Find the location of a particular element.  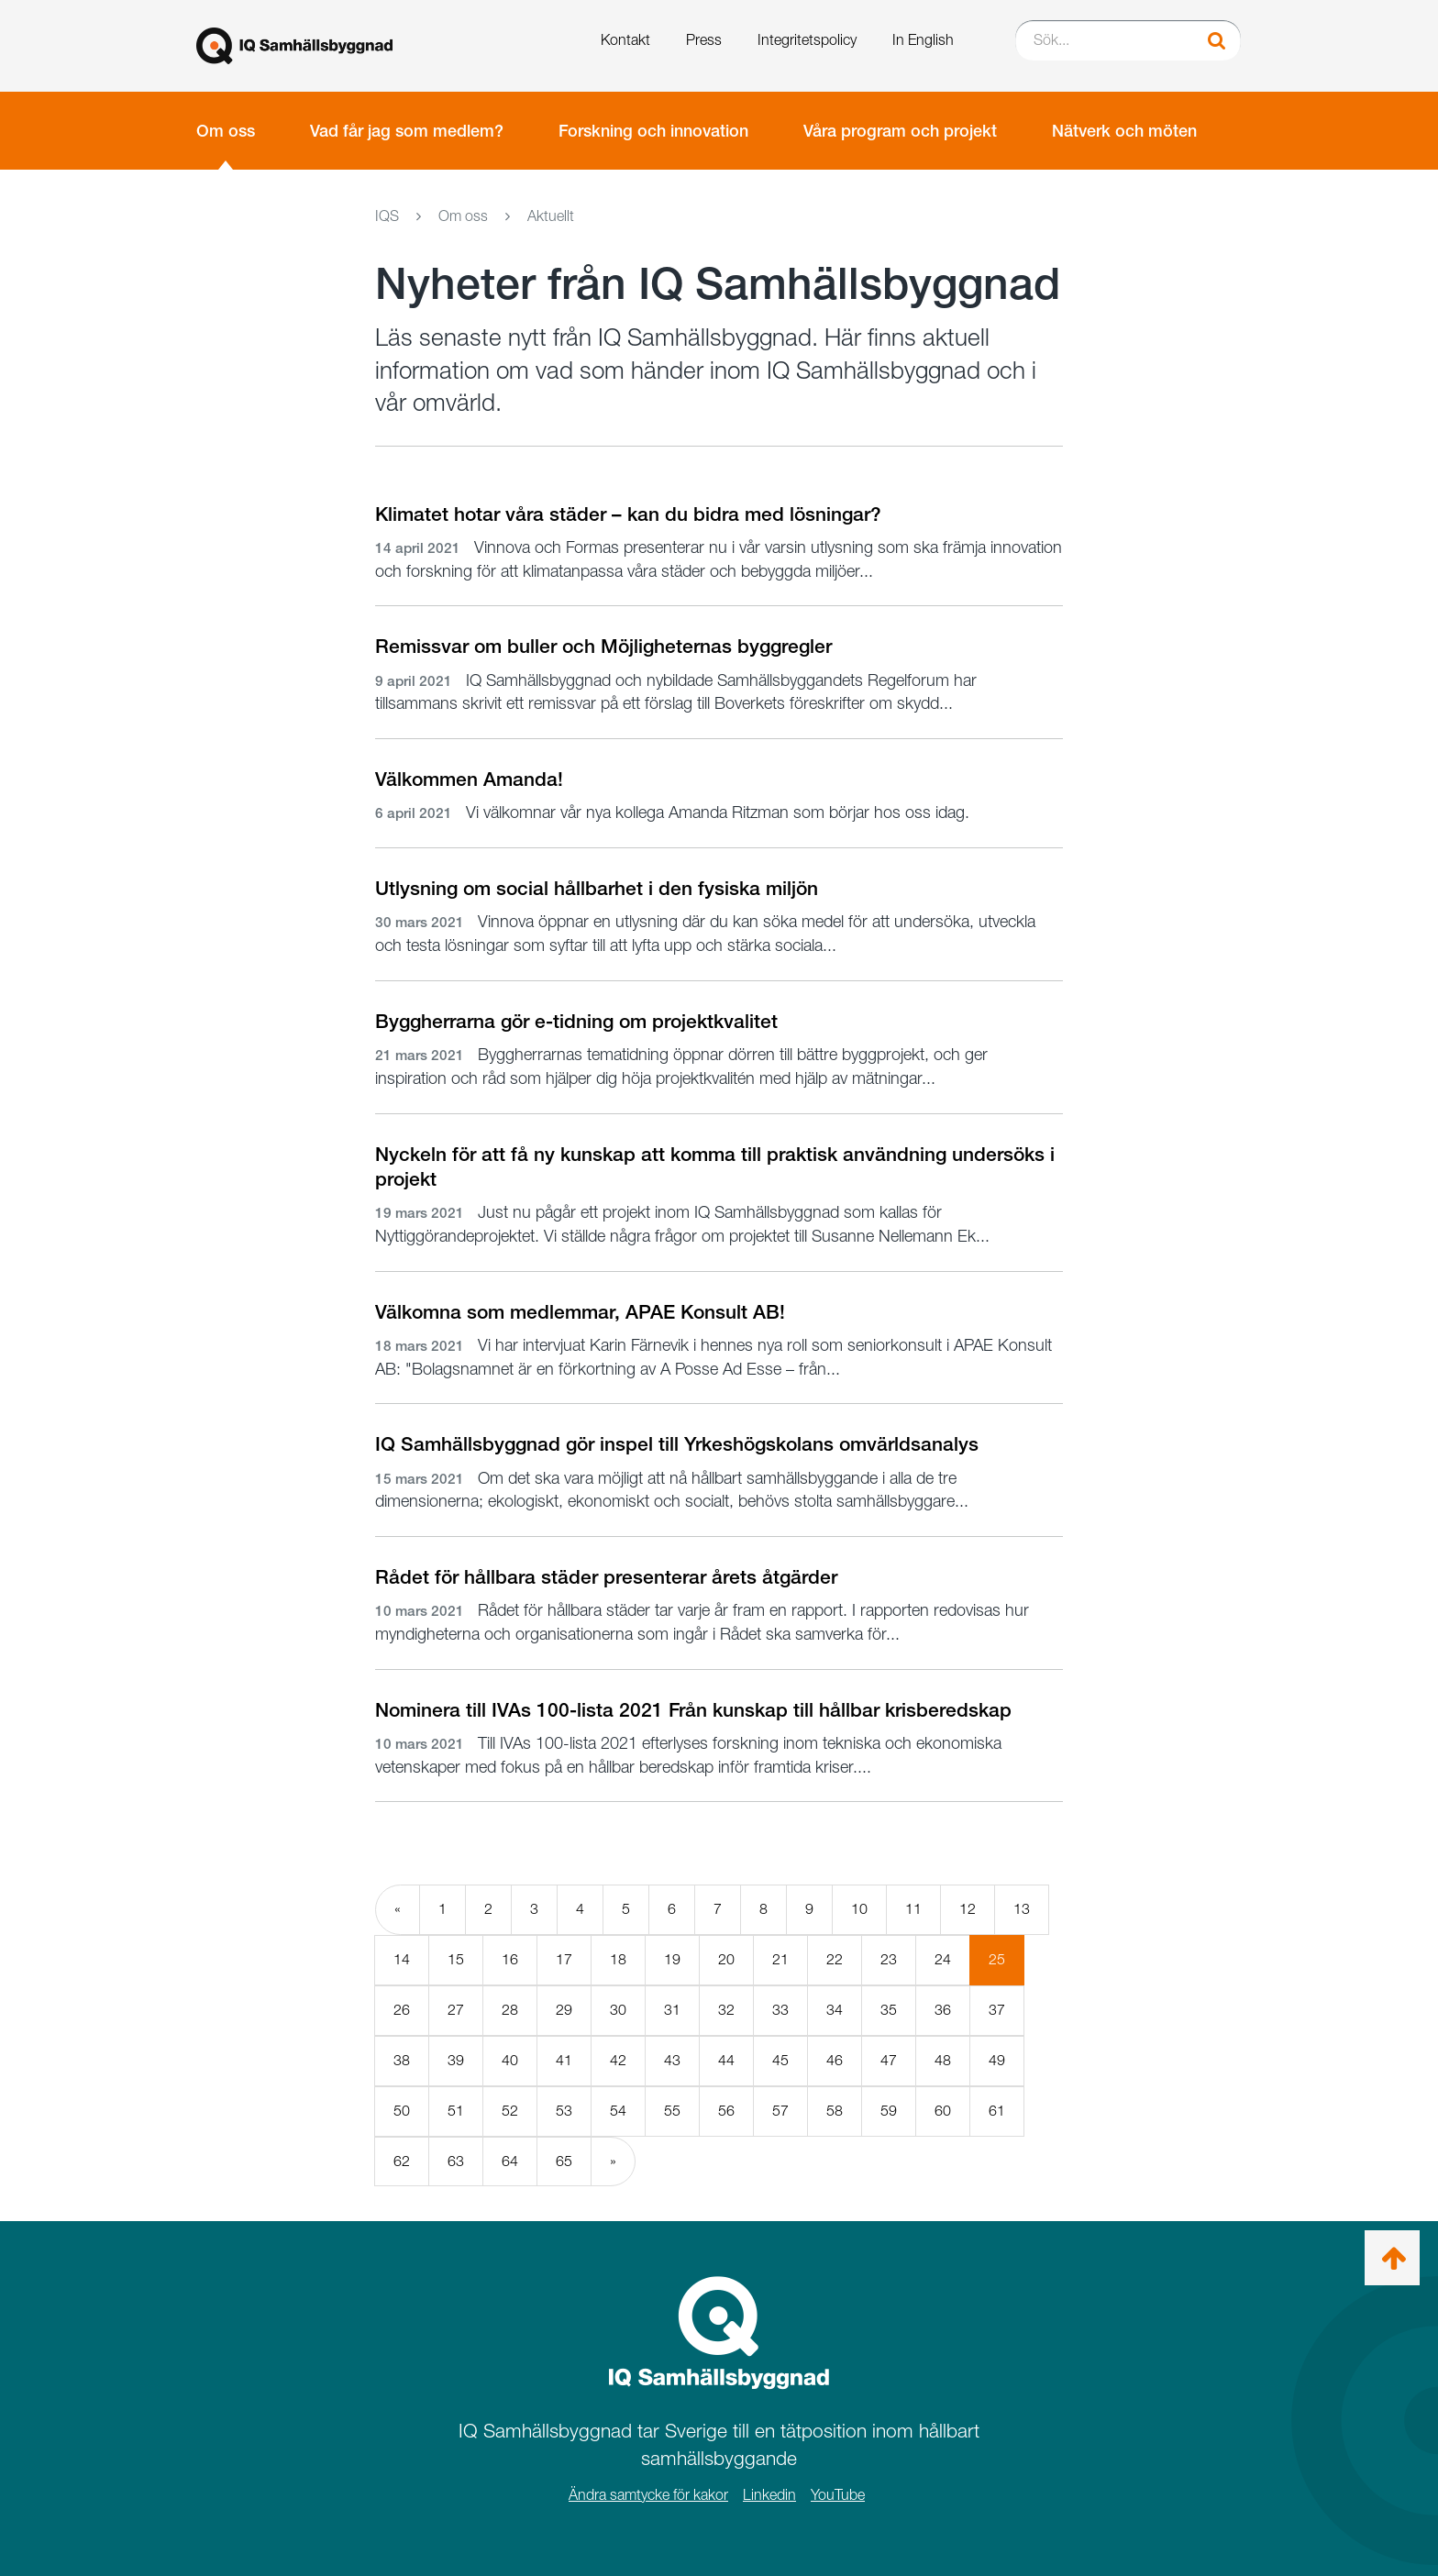

Kontakt is located at coordinates (625, 40).